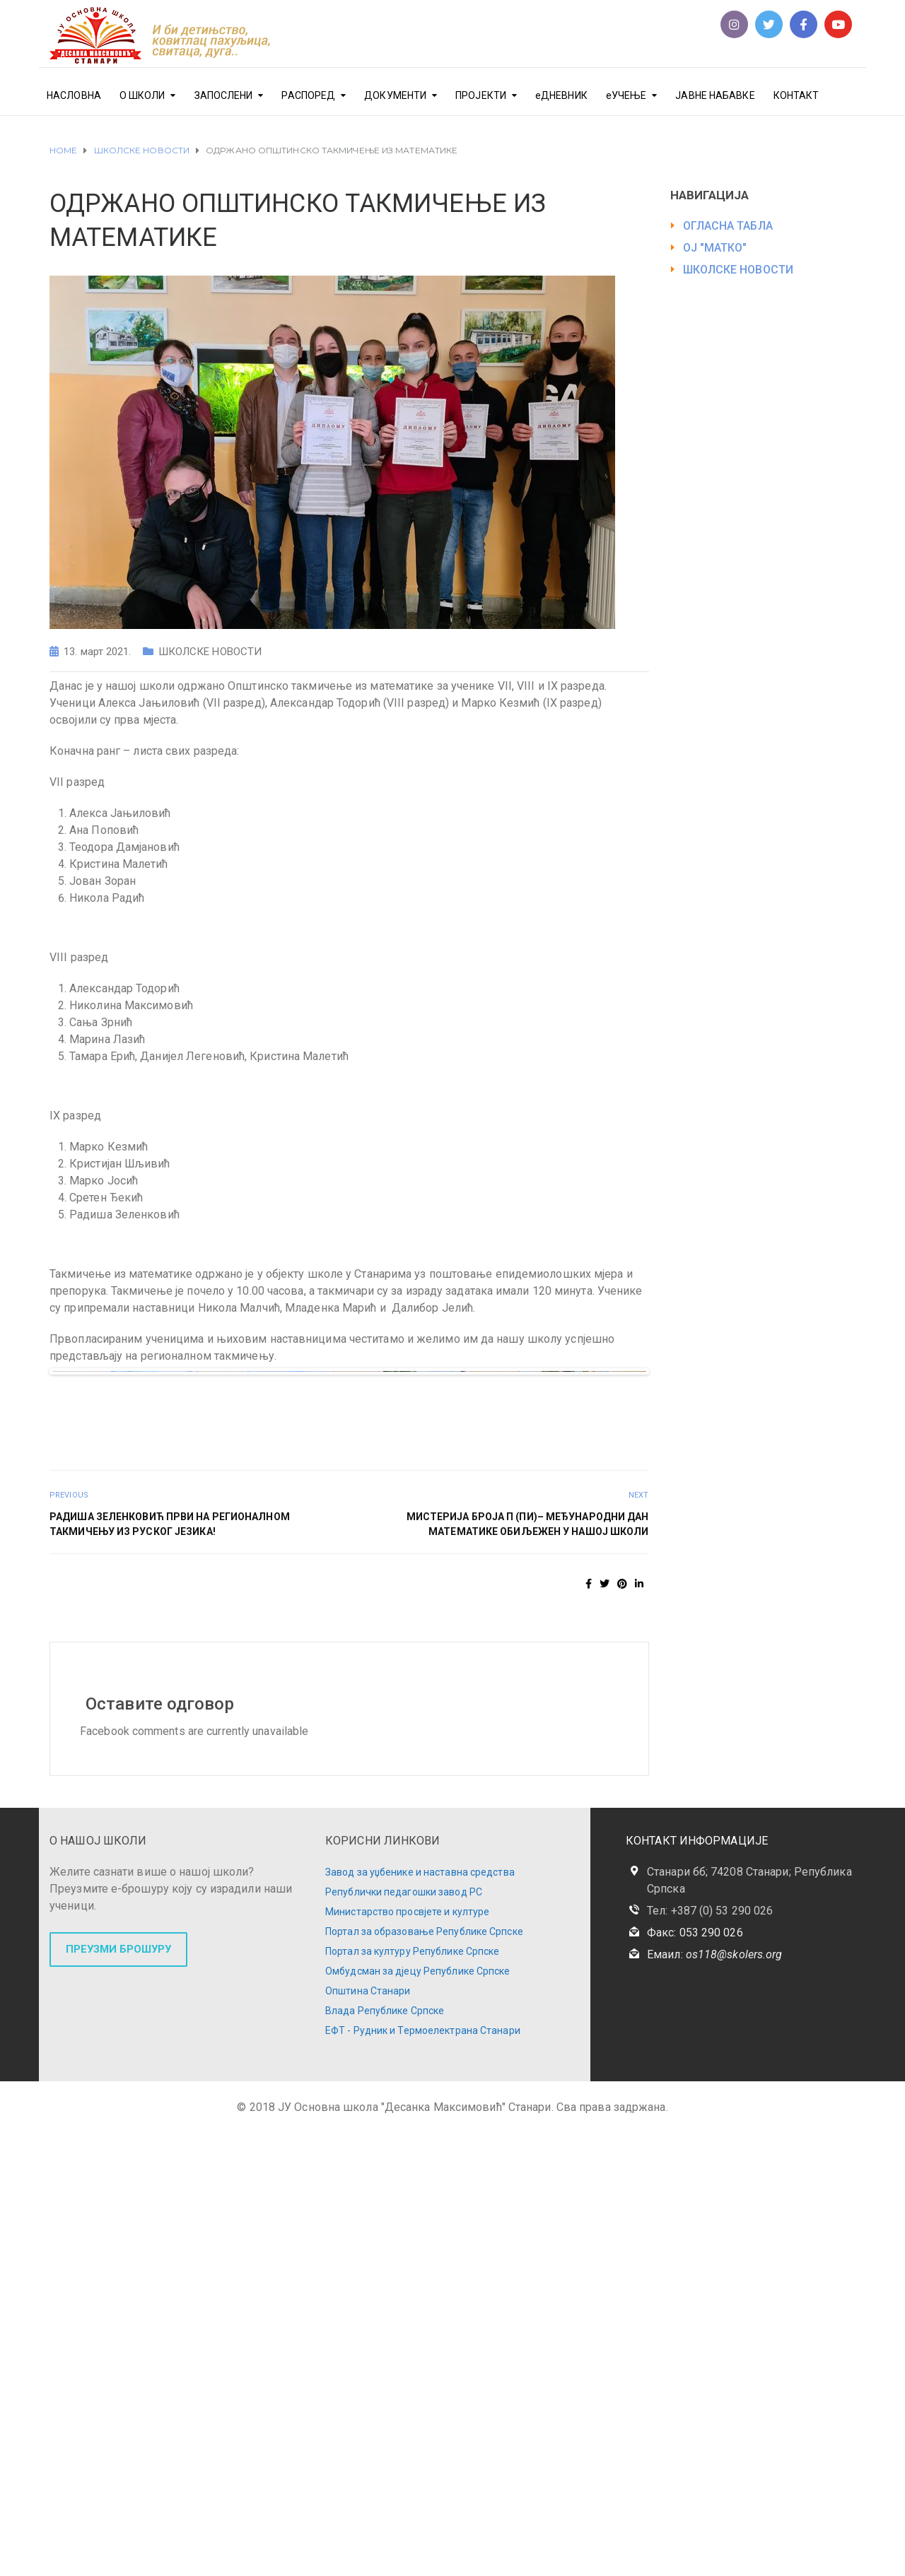 The height and width of the screenshot is (2576, 905). I want to click on 11, so click(422, 1831).